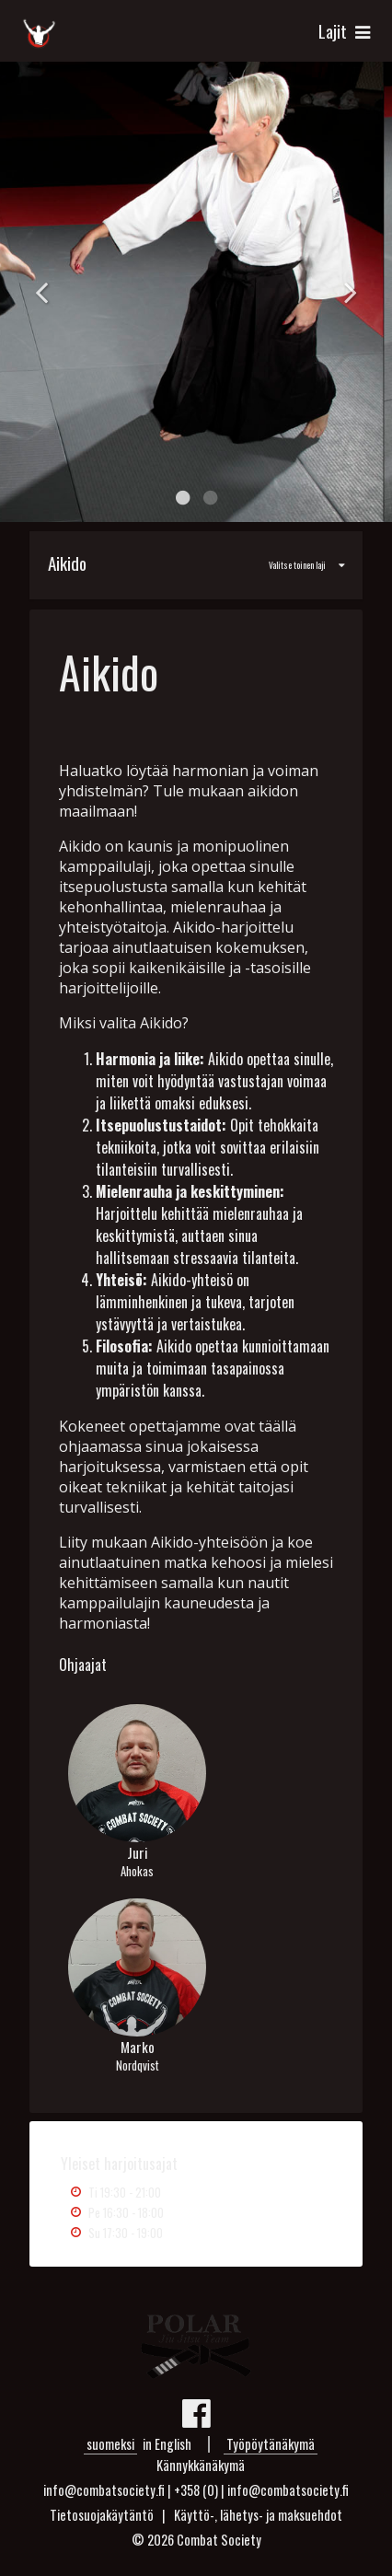 Image resolution: width=392 pixels, height=2576 pixels. Describe the element at coordinates (210, 498) in the screenshot. I see `2 [button]` at that location.